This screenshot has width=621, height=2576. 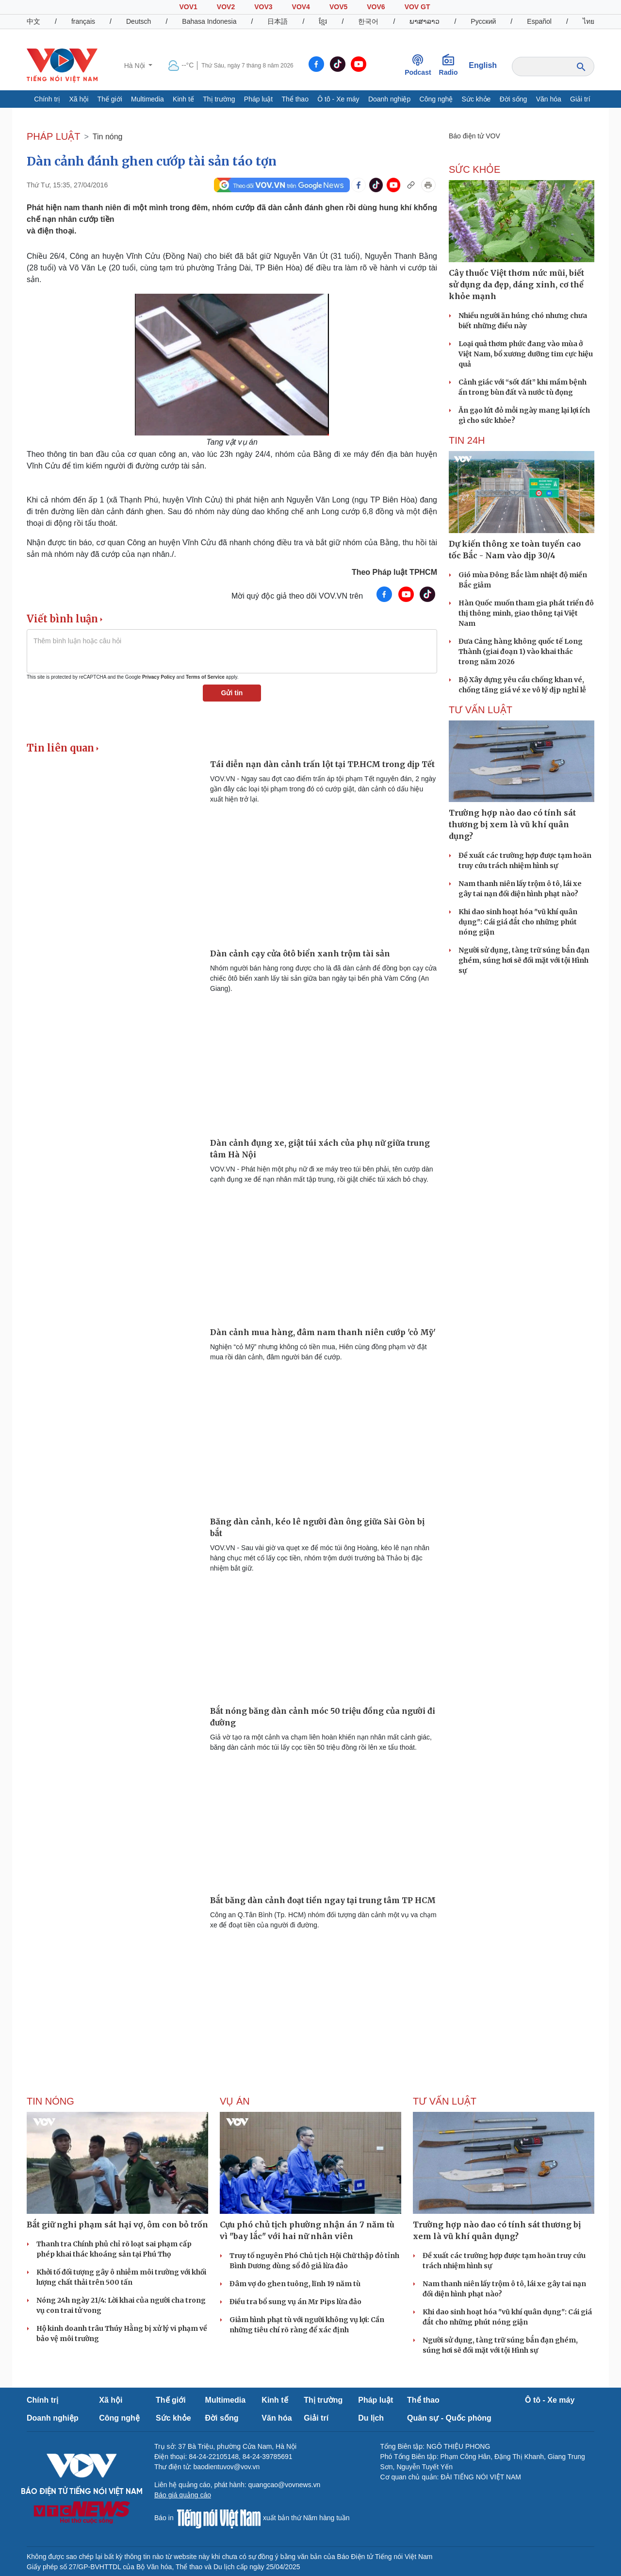 What do you see at coordinates (209, 21) in the screenshot?
I see `Bahasa Indonesia` at bounding box center [209, 21].